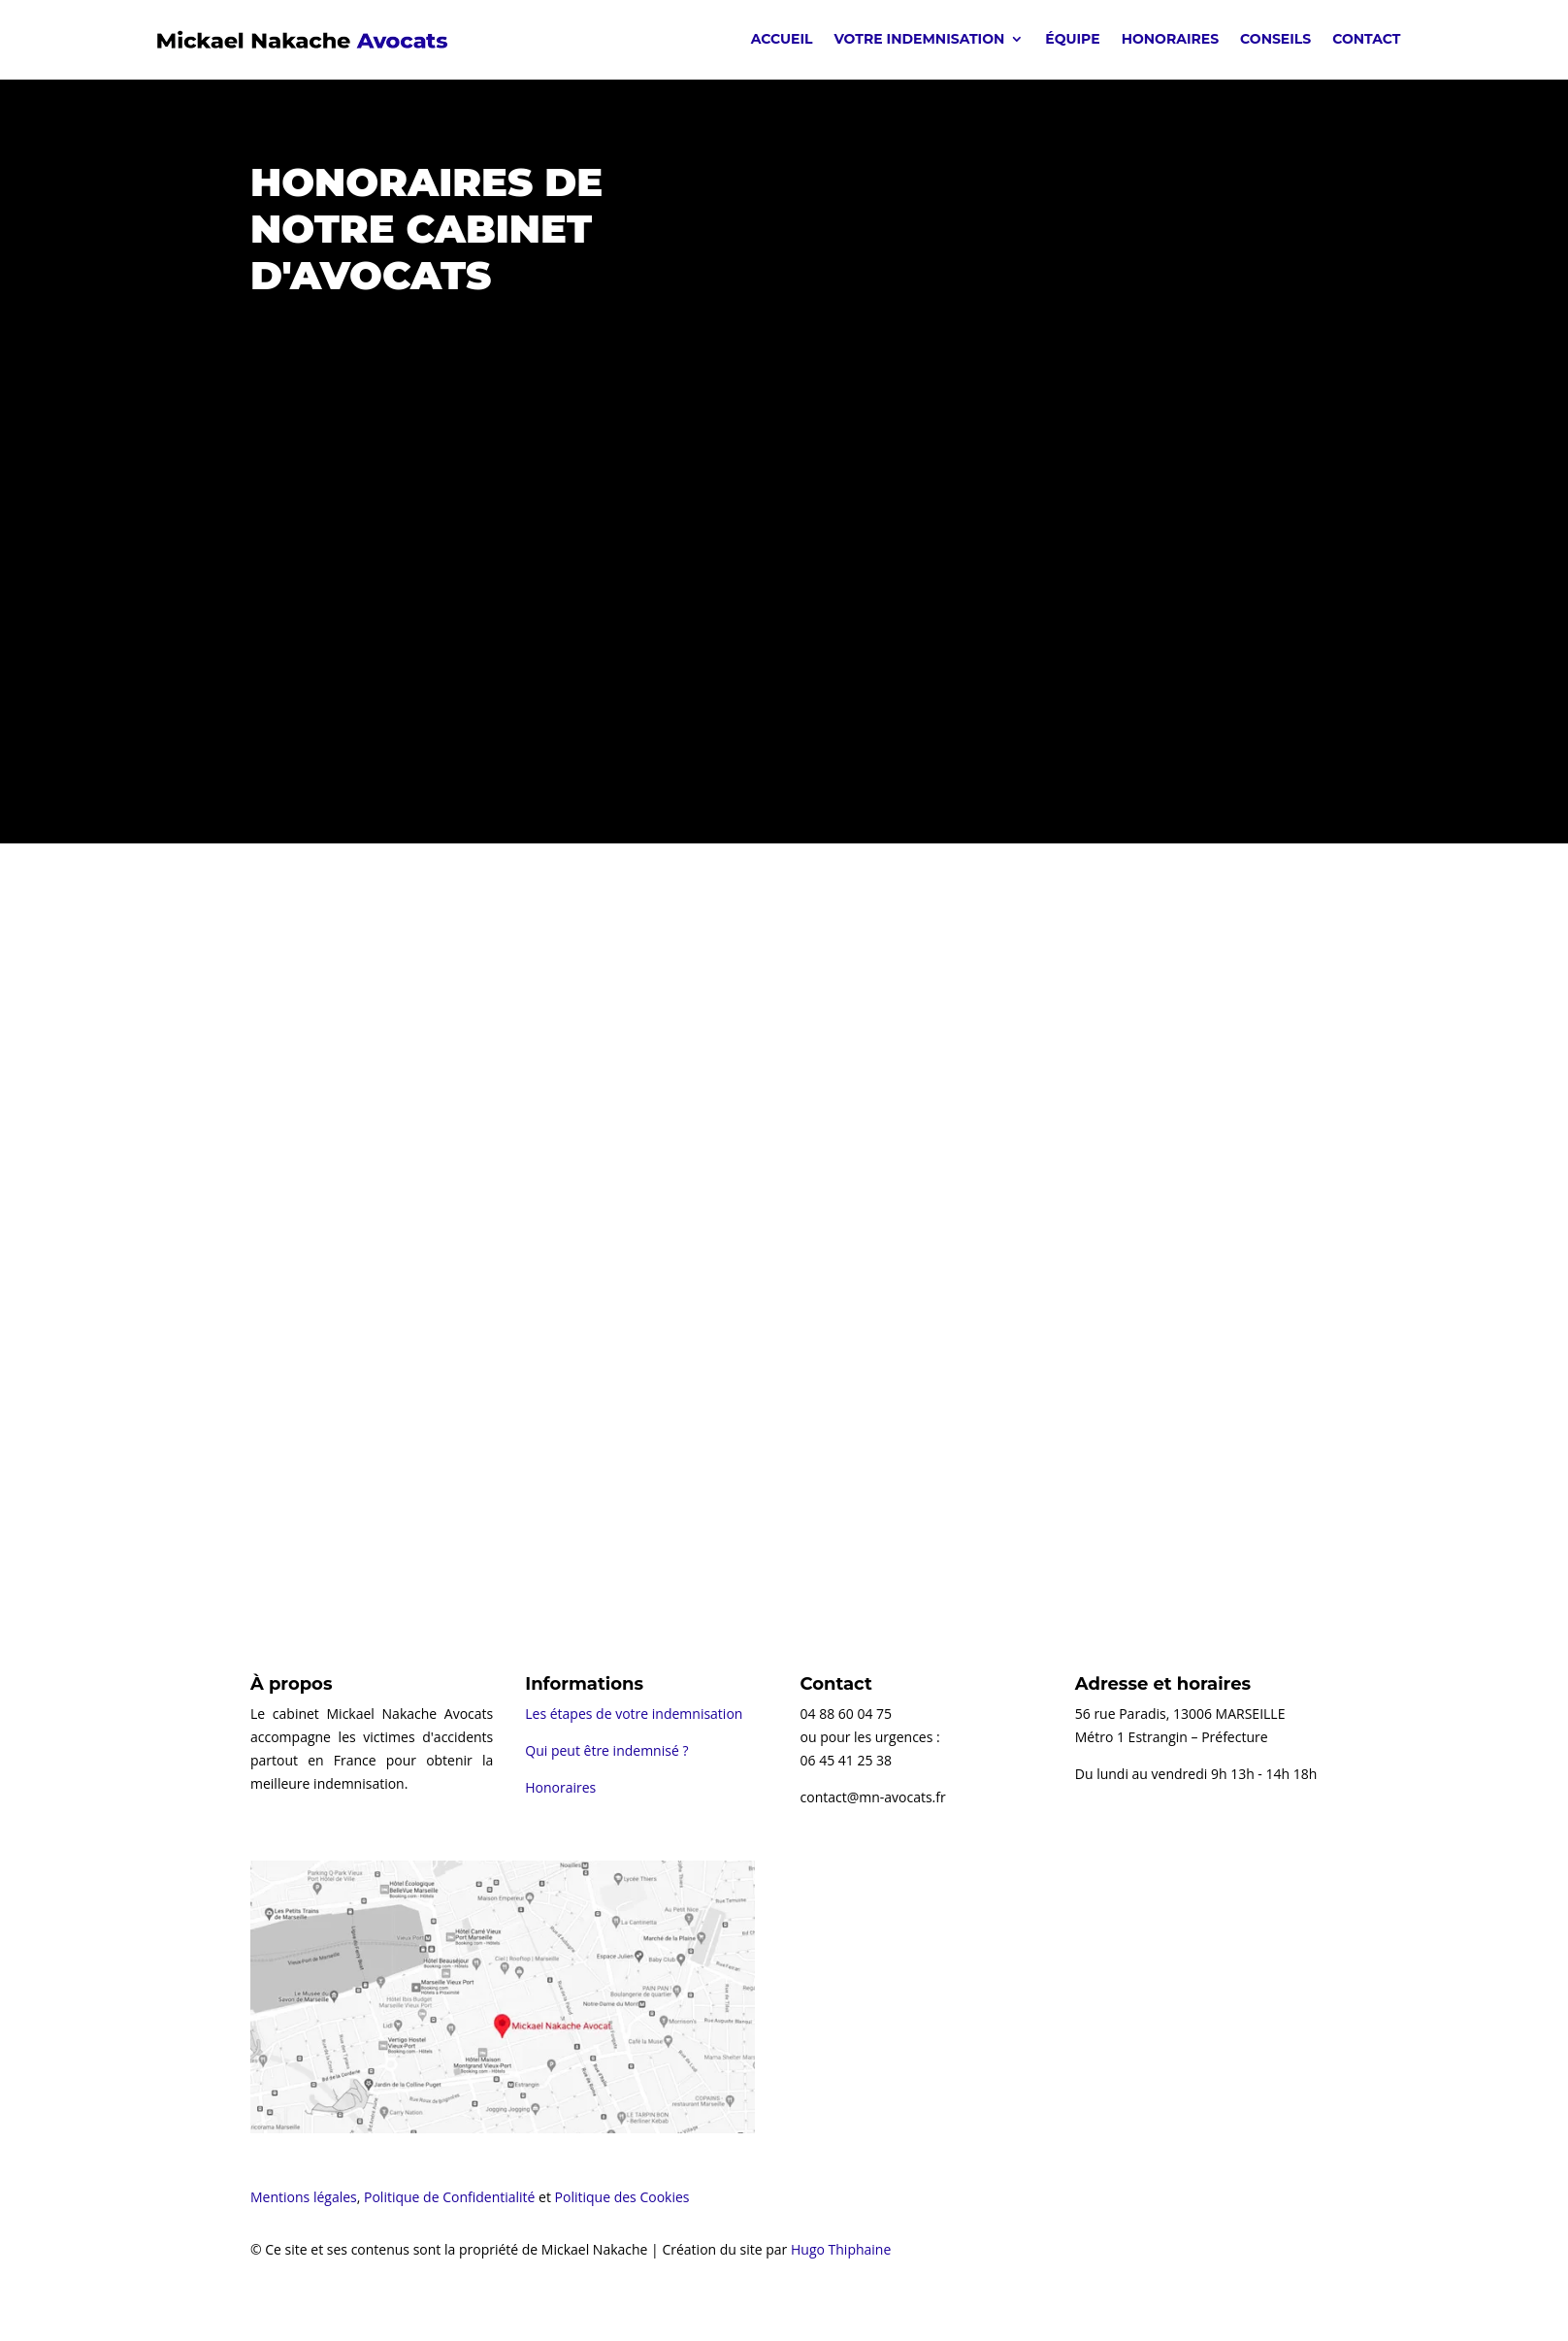  Describe the element at coordinates (303, 2197) in the screenshot. I see `Mentions légales` at that location.